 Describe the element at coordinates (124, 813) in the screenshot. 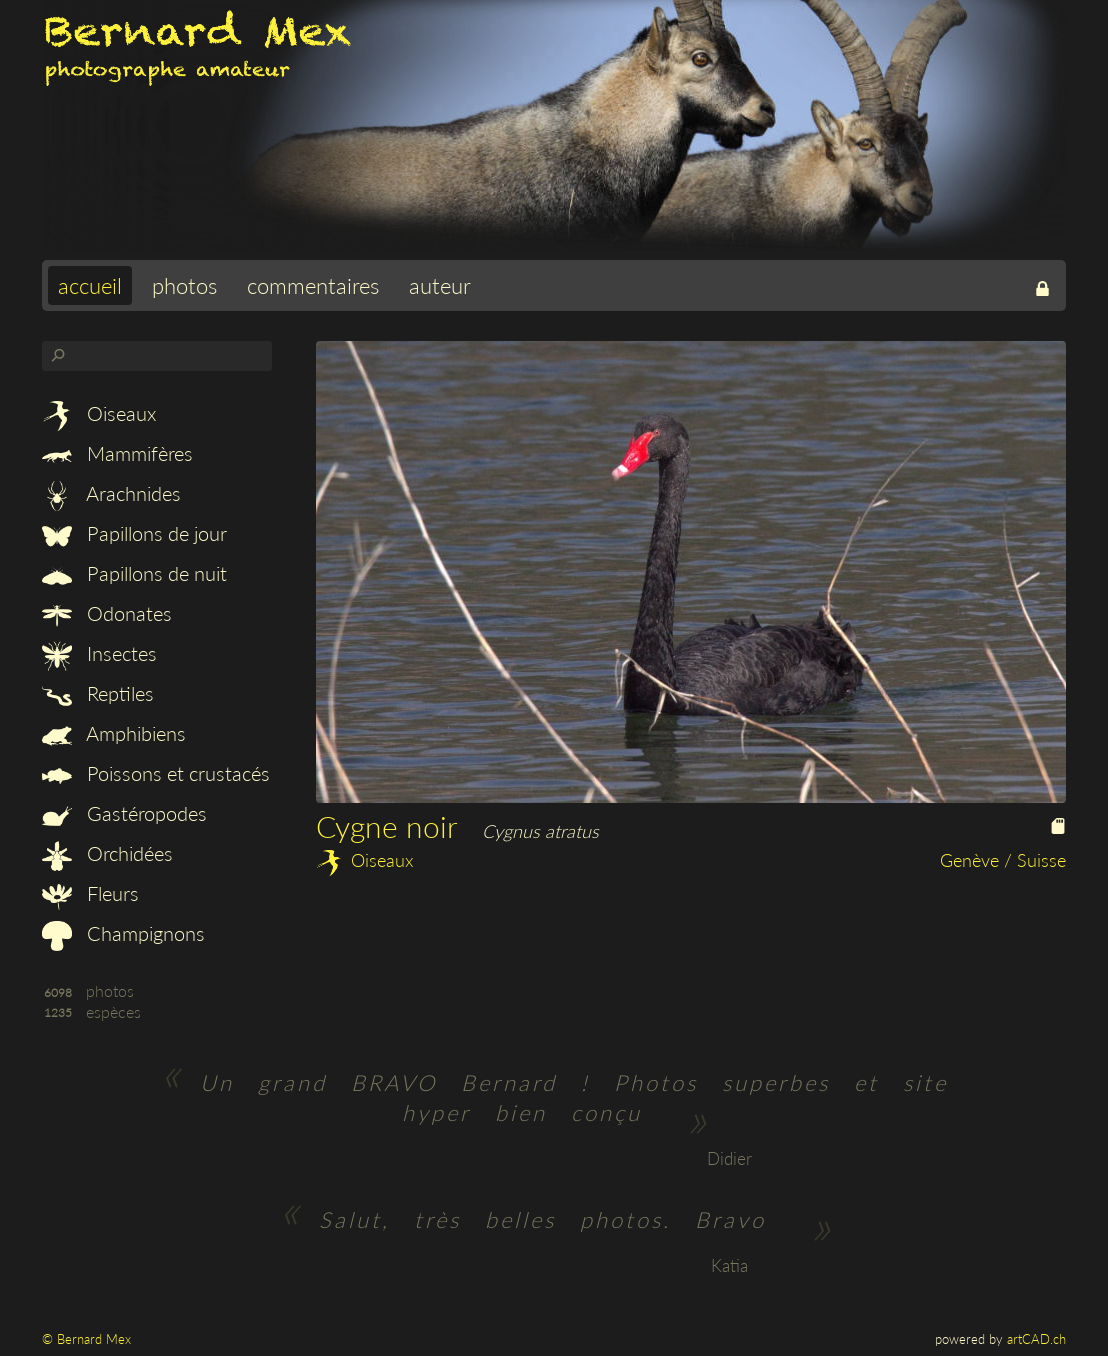

I see `Gastéropodes` at that location.